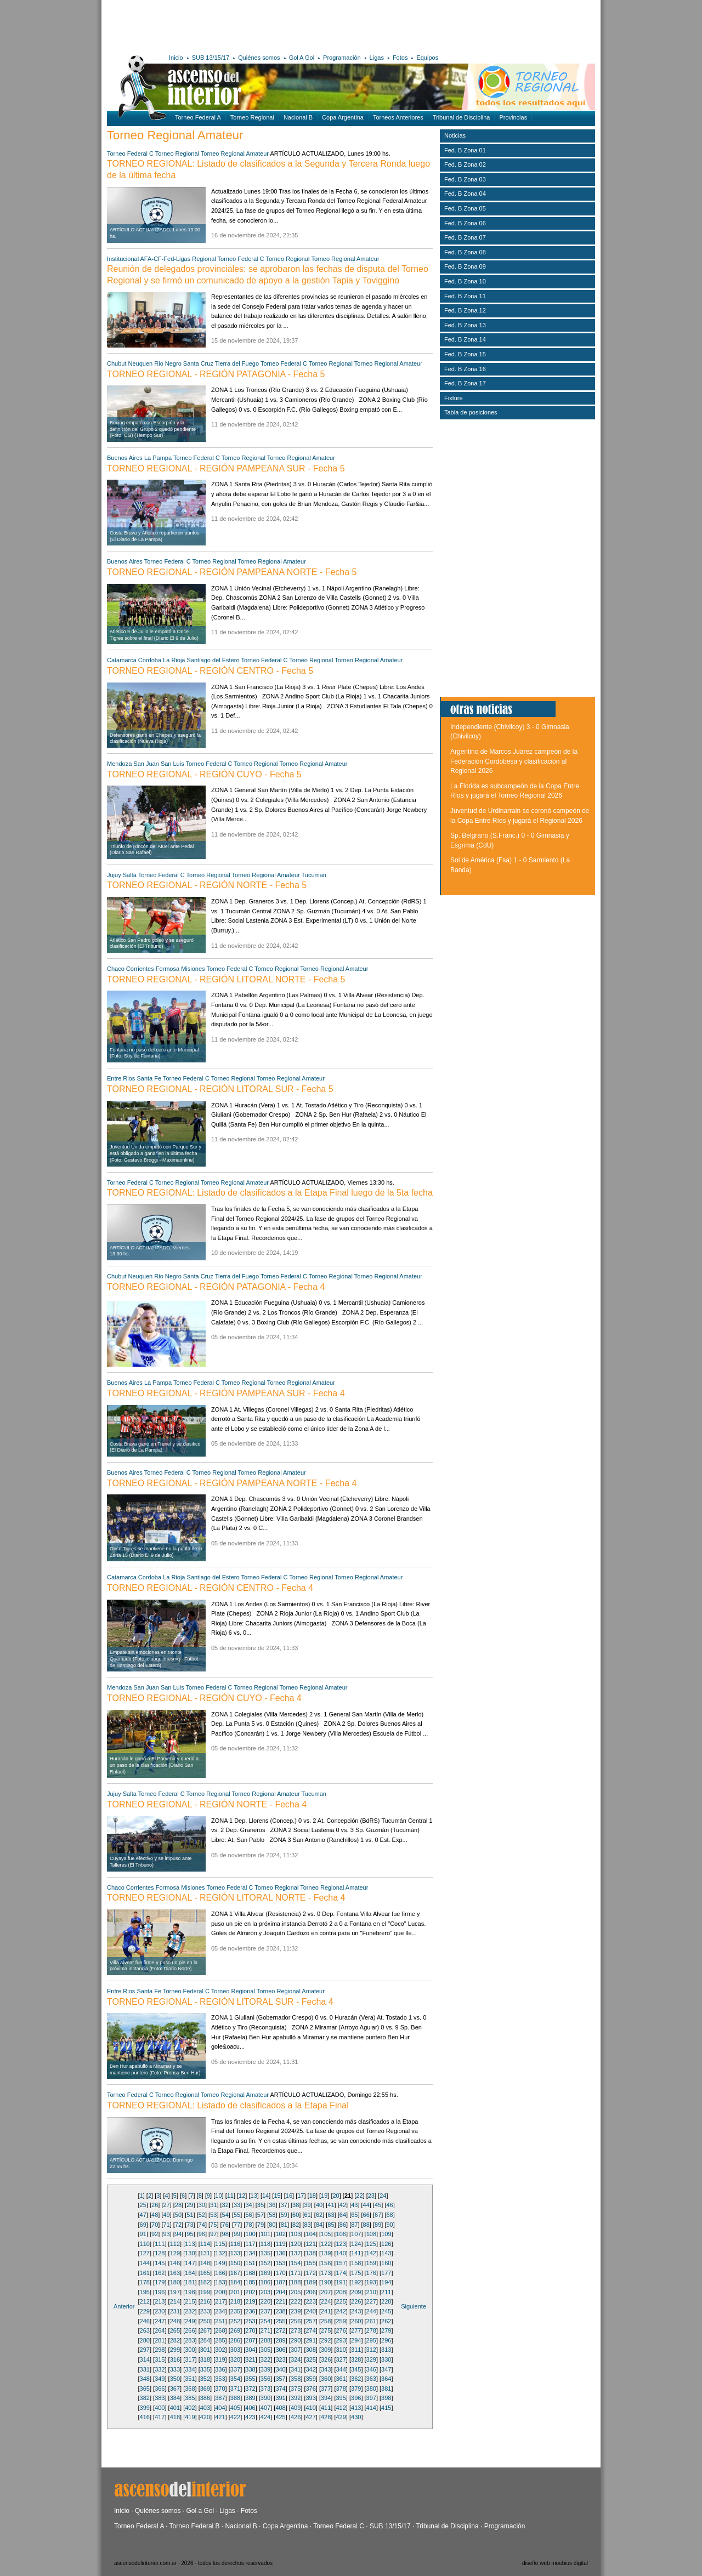  What do you see at coordinates (386, 2378) in the screenshot?
I see `364` at bounding box center [386, 2378].